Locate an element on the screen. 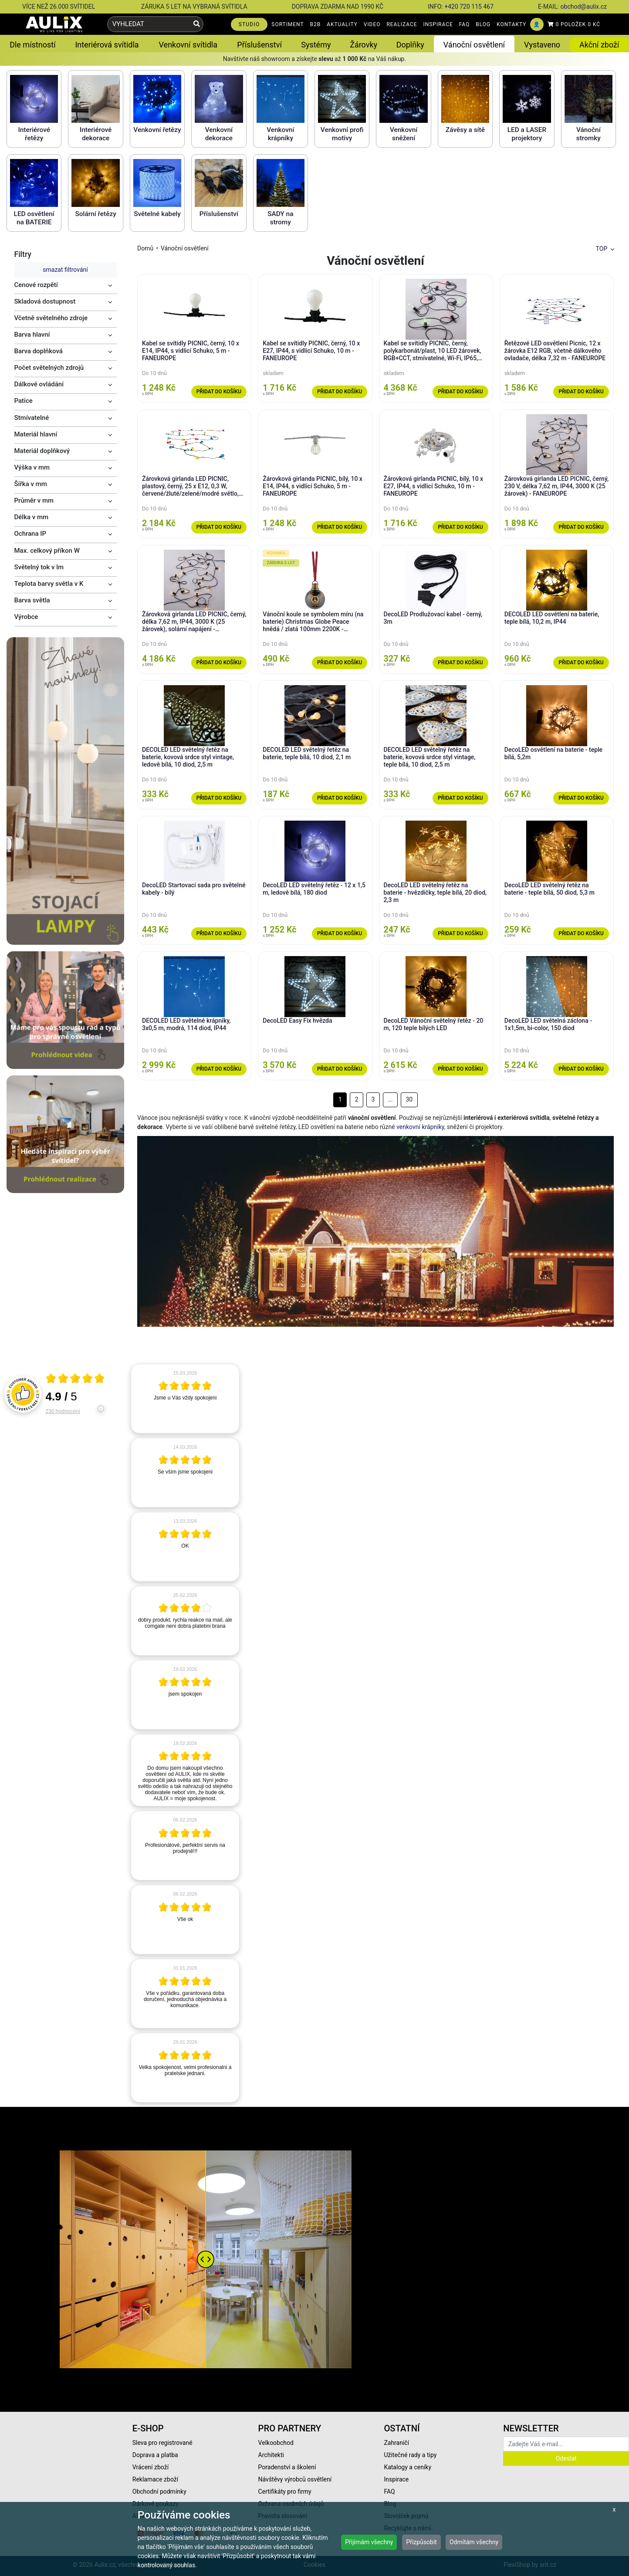  Certifikáty pro firmy is located at coordinates (284, 2491).